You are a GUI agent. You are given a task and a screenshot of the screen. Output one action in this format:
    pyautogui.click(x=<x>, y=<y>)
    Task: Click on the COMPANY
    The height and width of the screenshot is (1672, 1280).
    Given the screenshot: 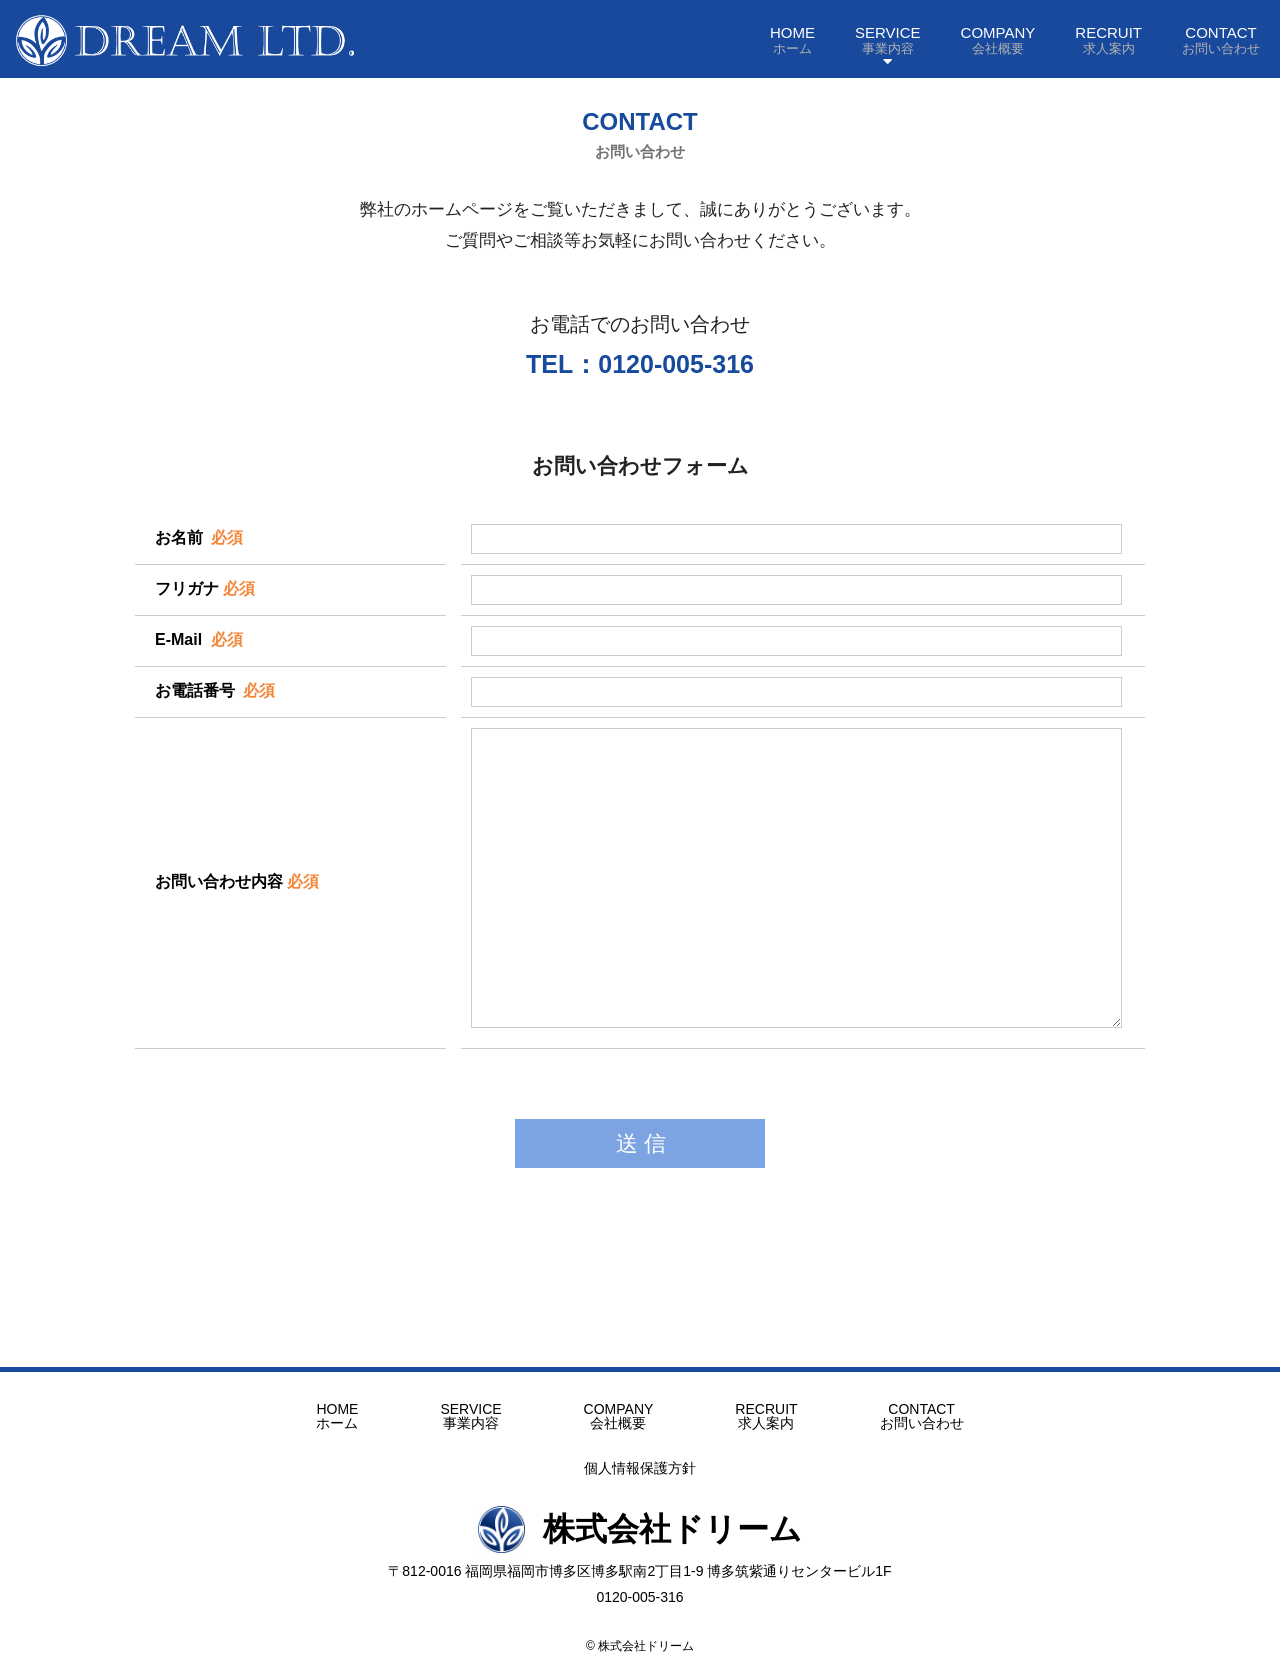 What is the action you would take?
    pyautogui.click(x=998, y=40)
    